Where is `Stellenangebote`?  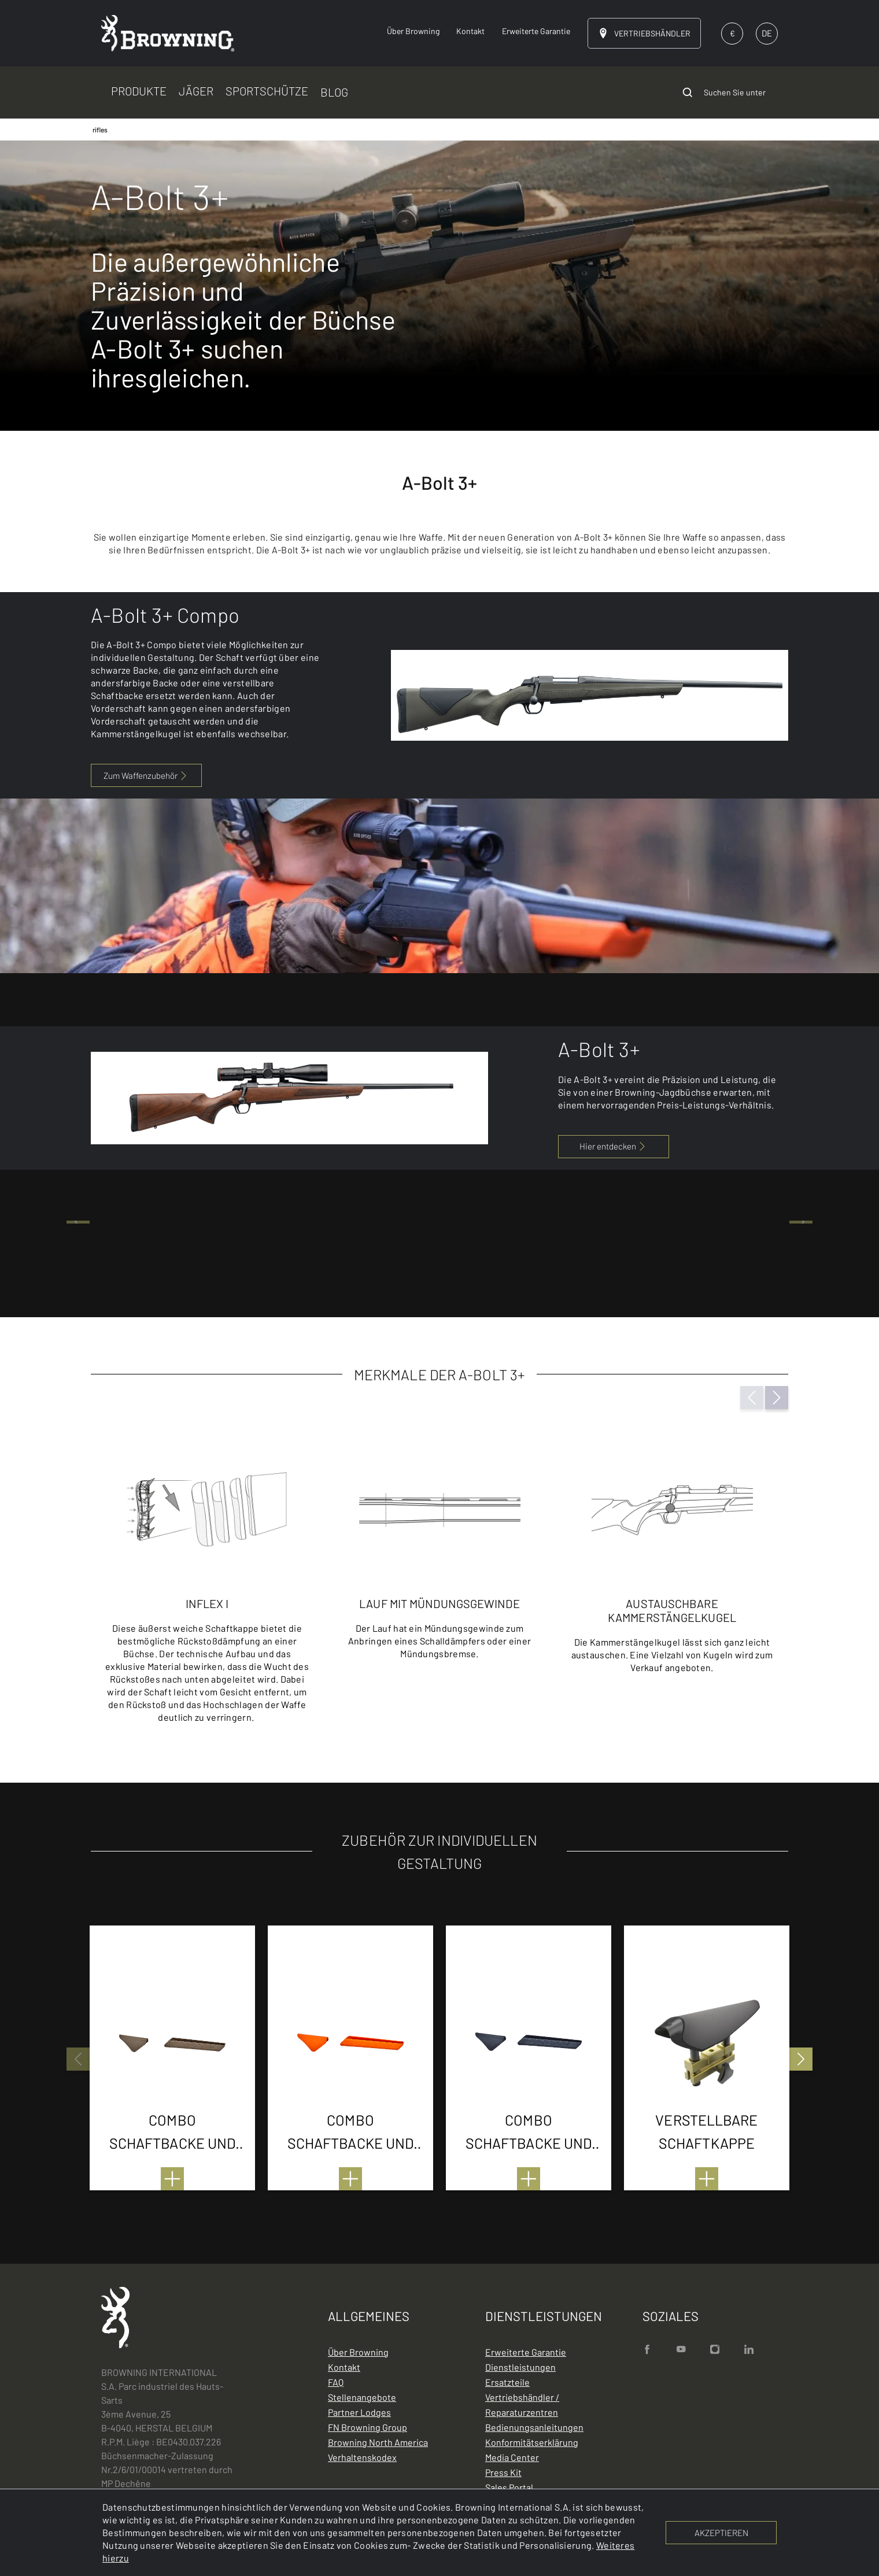 Stellenangebote is located at coordinates (362, 2397).